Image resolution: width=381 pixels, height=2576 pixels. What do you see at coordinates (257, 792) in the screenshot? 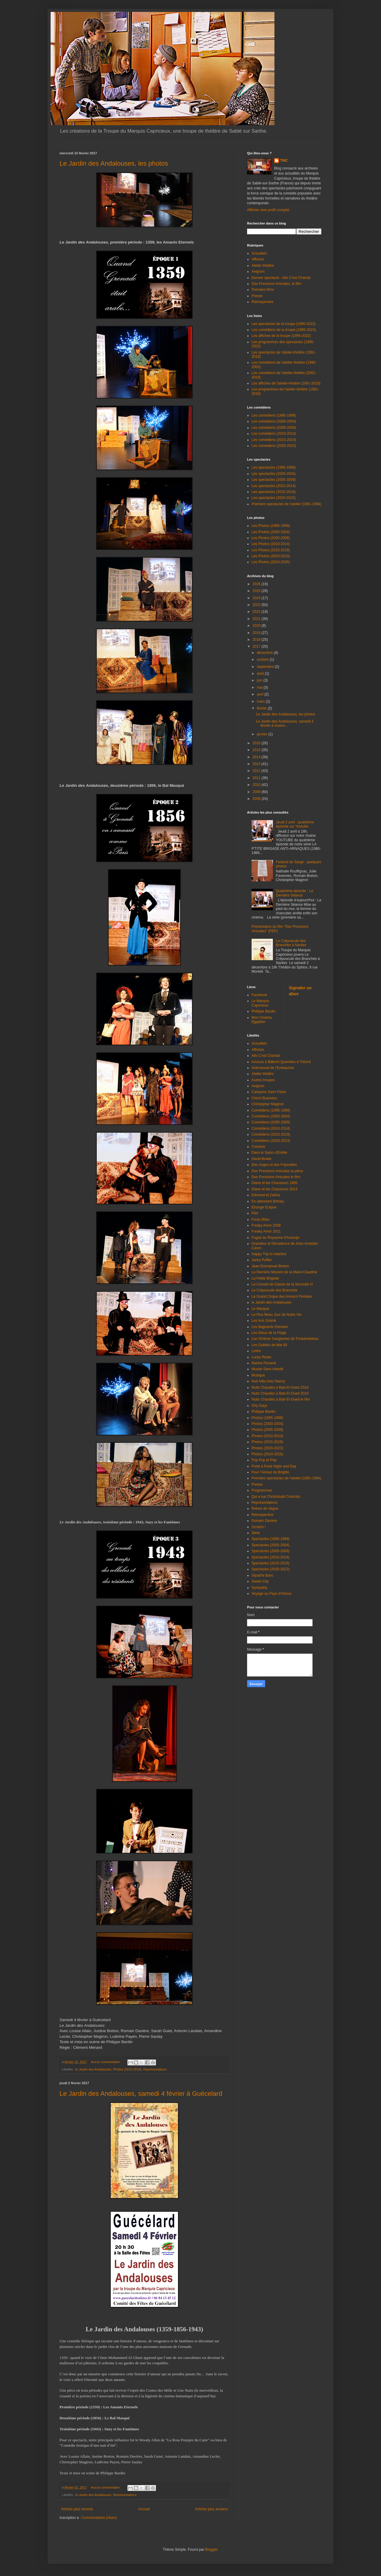
I see `2009` at bounding box center [257, 792].